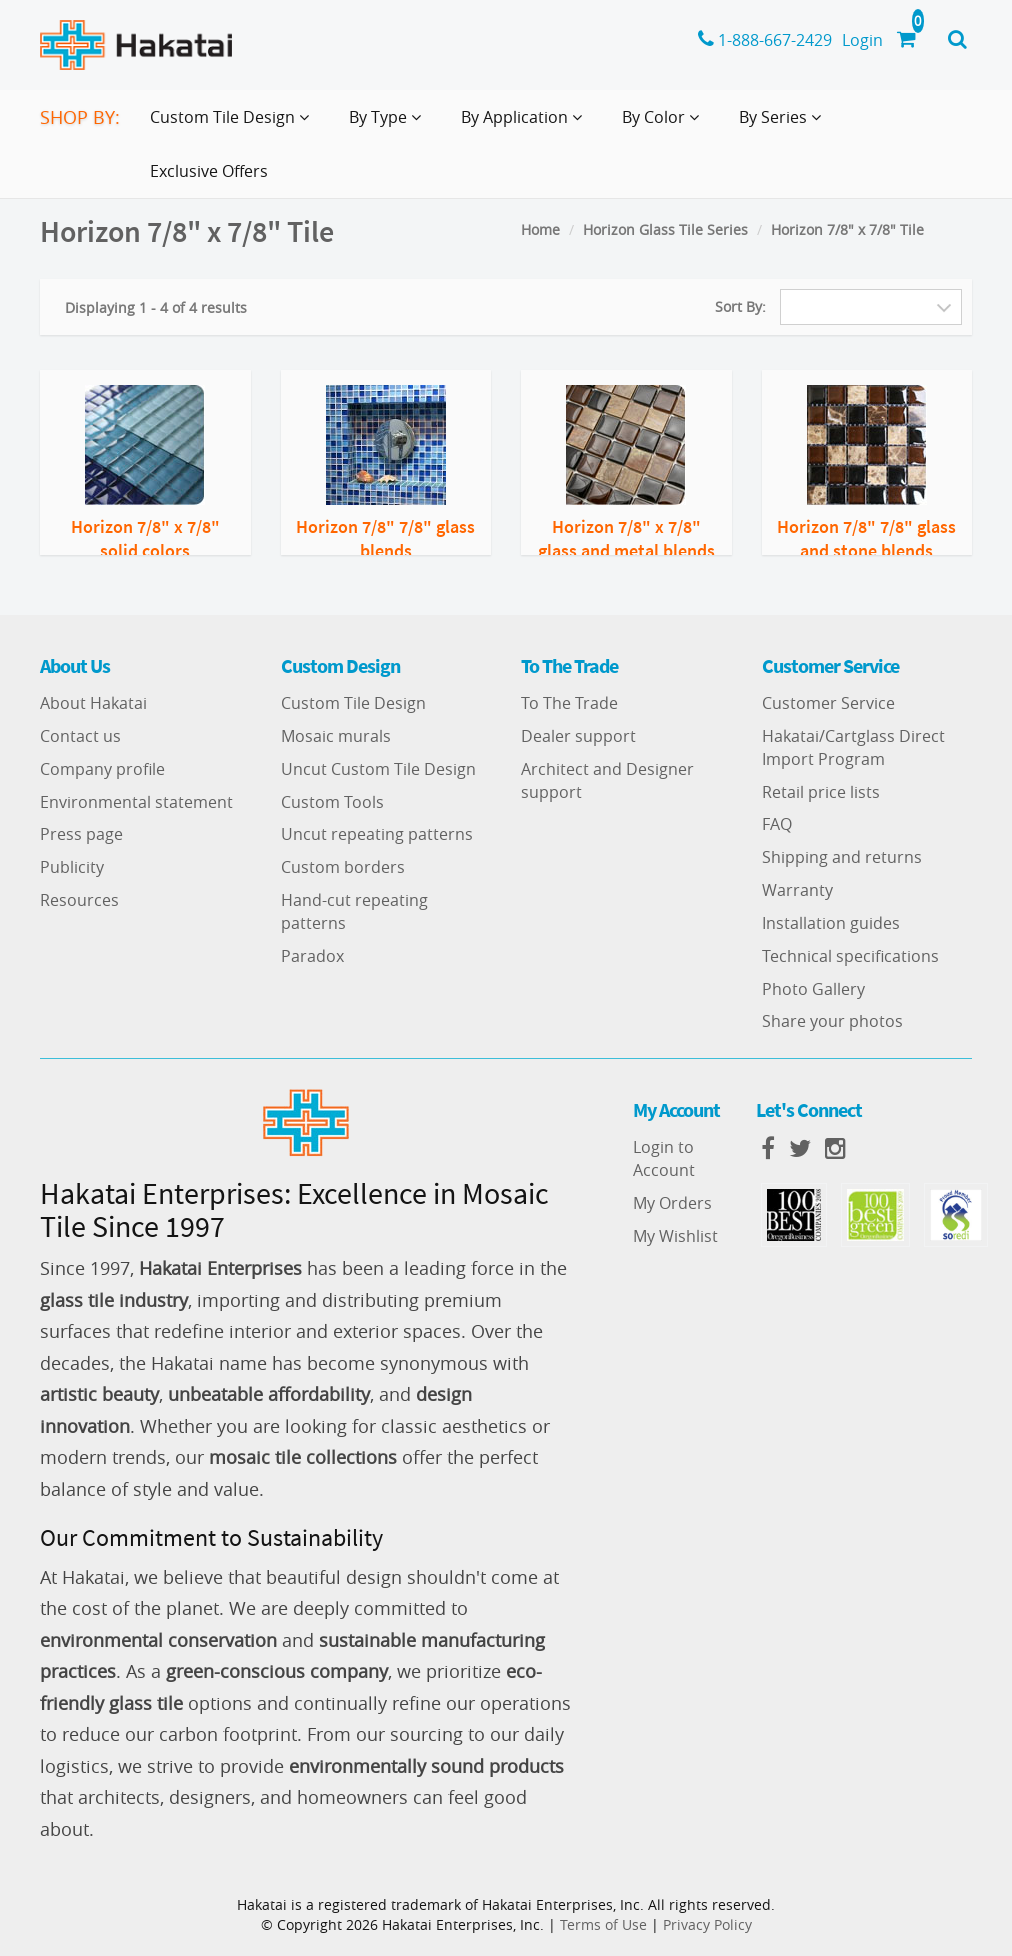 The height and width of the screenshot is (1956, 1012). What do you see at coordinates (707, 1924) in the screenshot?
I see `Privacy Policy` at bounding box center [707, 1924].